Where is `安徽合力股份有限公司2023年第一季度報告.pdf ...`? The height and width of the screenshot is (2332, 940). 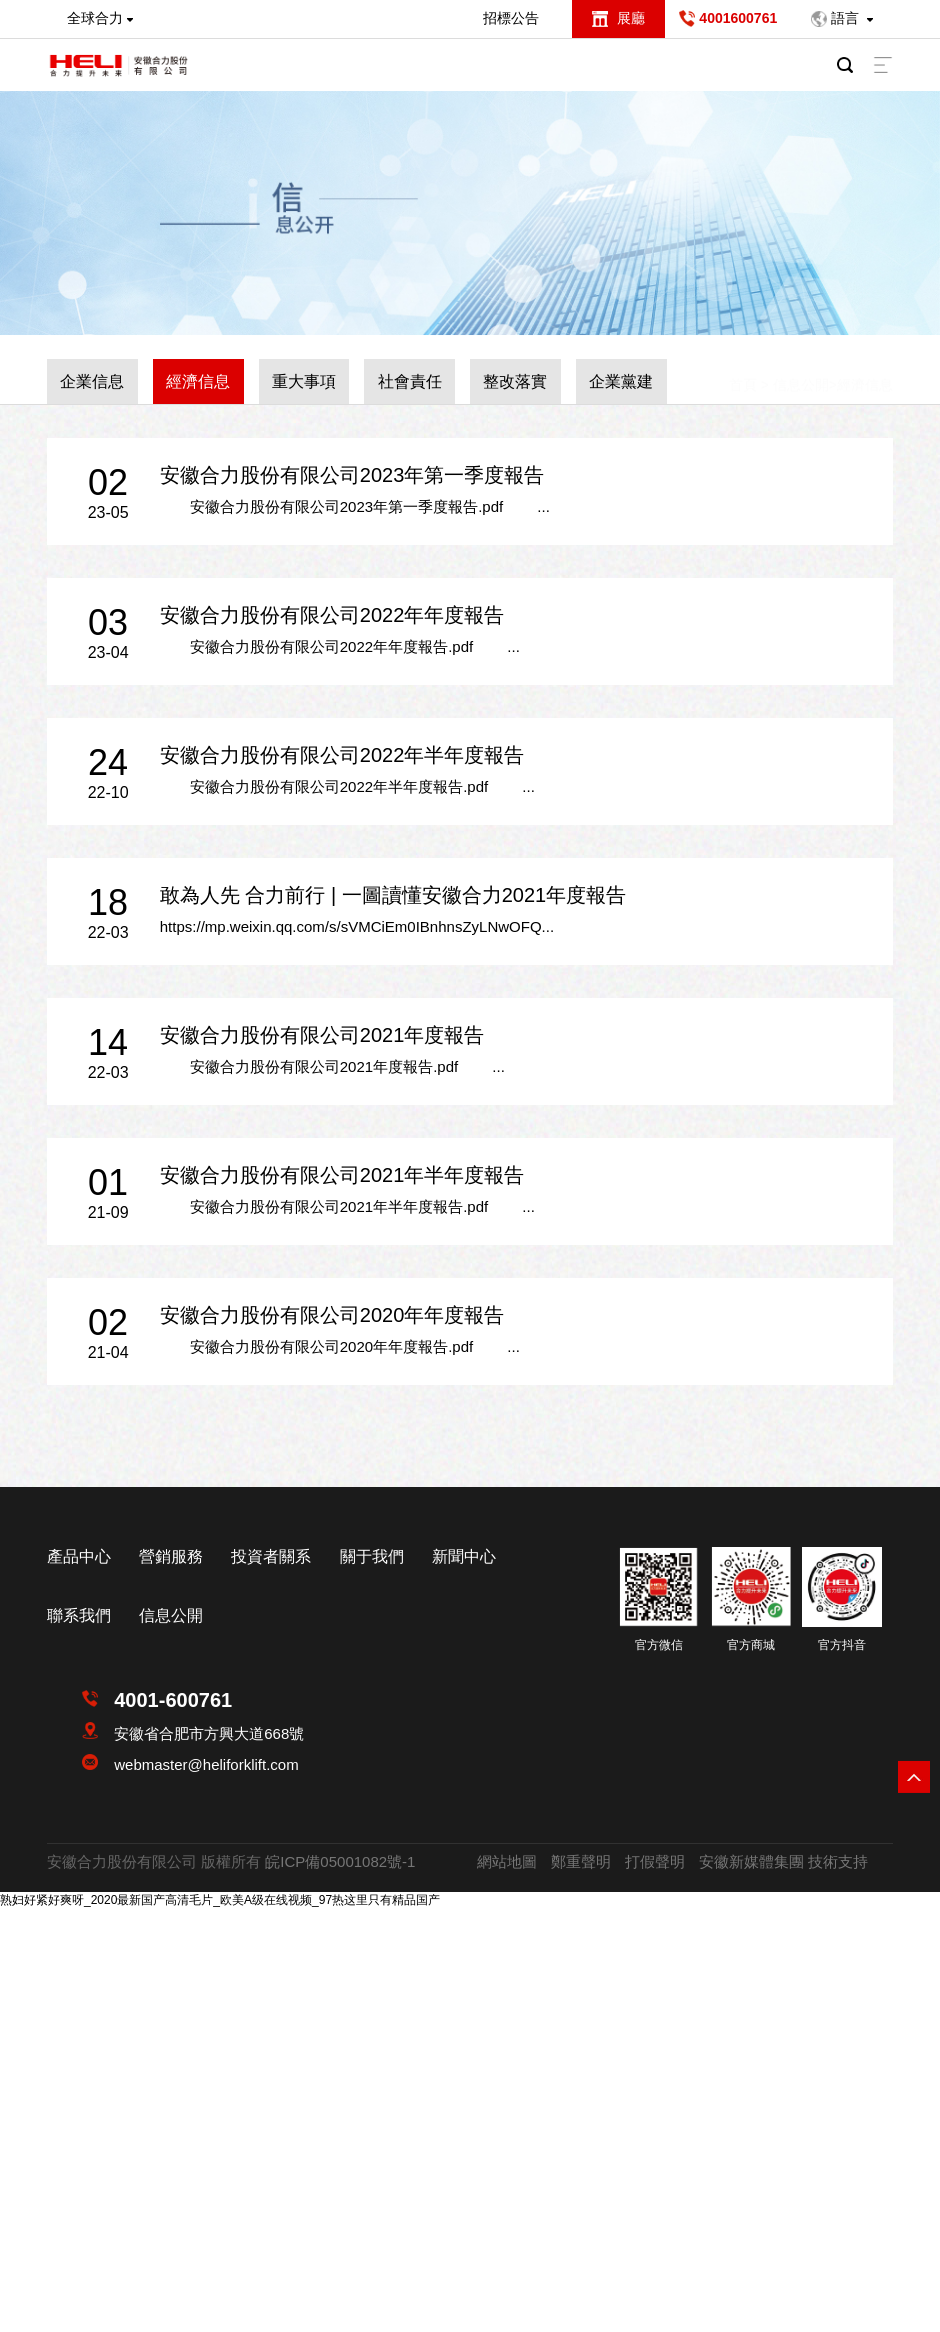
安徽合力股份有限公司2023年第一季度報告.pdf ... is located at coordinates (355, 506).